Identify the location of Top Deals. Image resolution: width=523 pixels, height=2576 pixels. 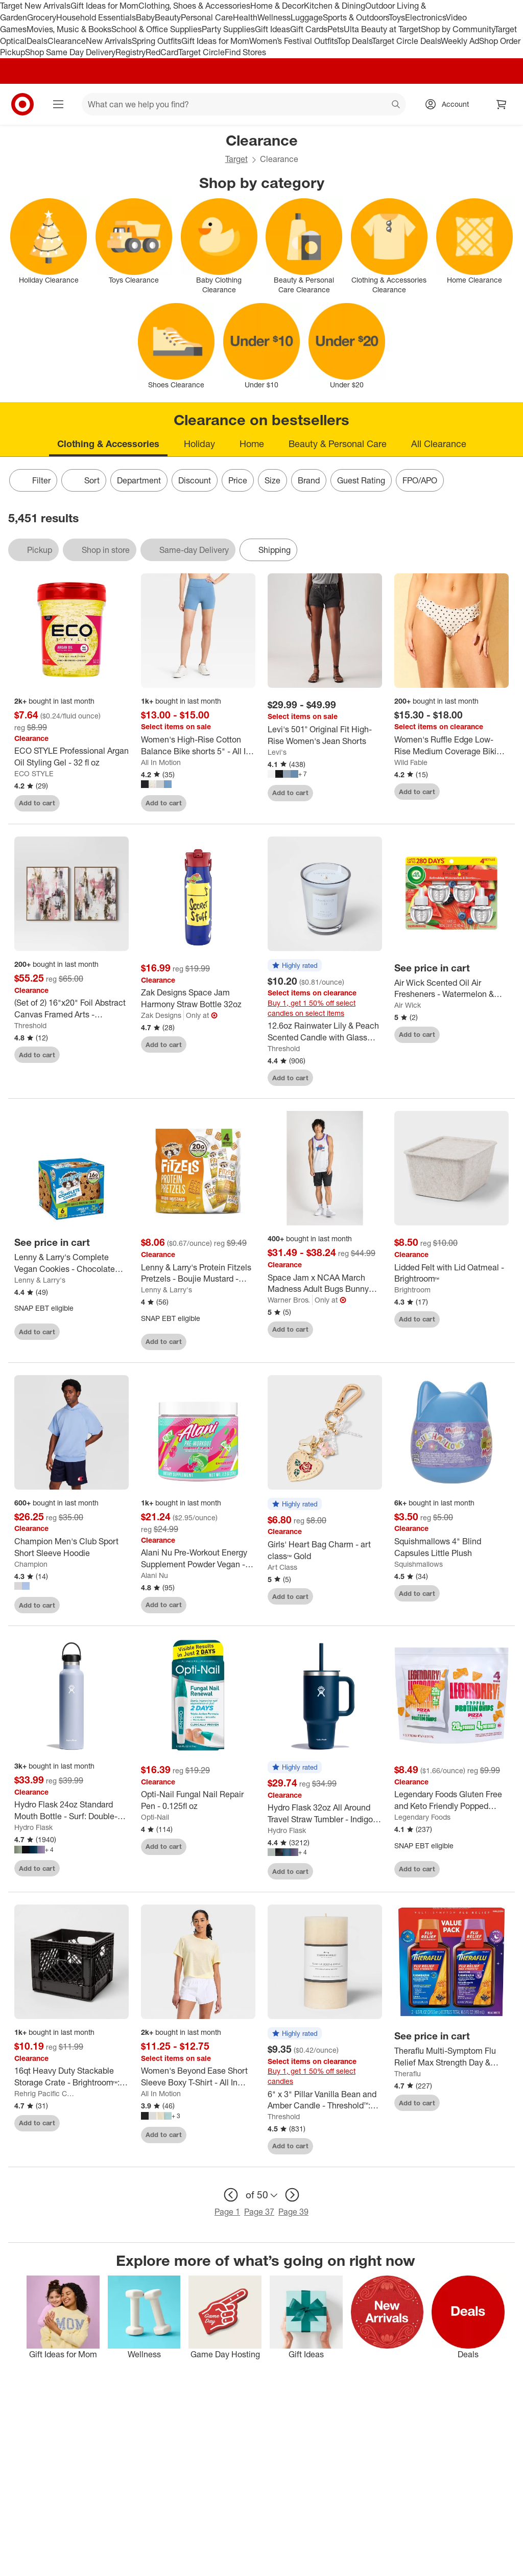
(354, 41).